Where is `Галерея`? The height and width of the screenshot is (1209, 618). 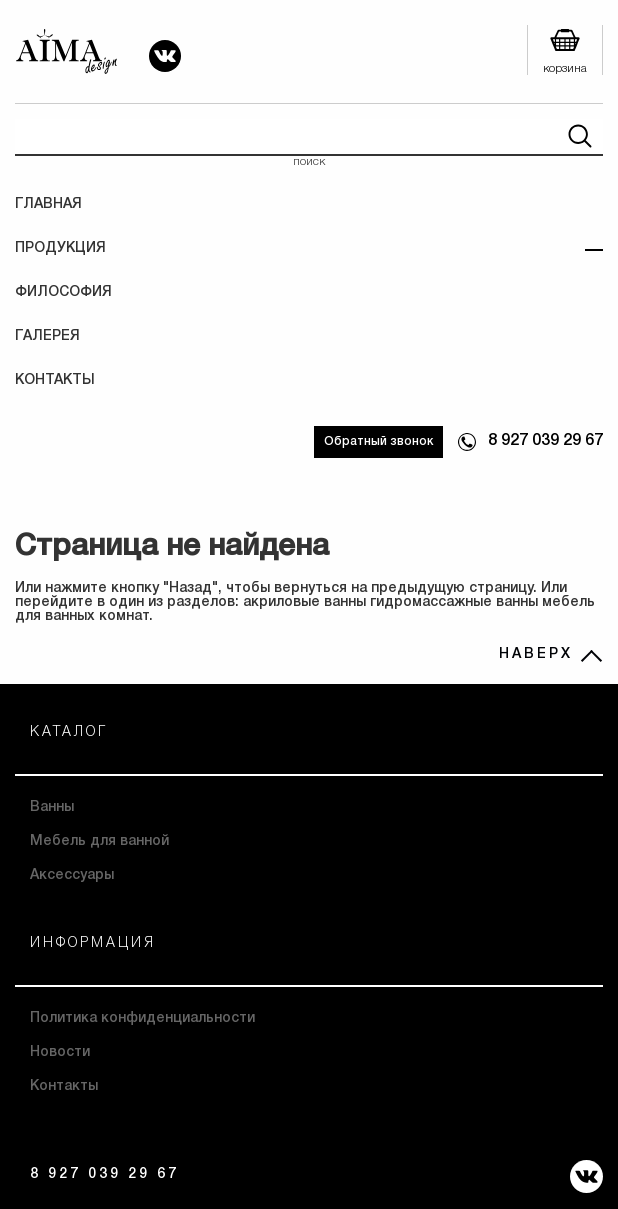
Галерея is located at coordinates (47, 336).